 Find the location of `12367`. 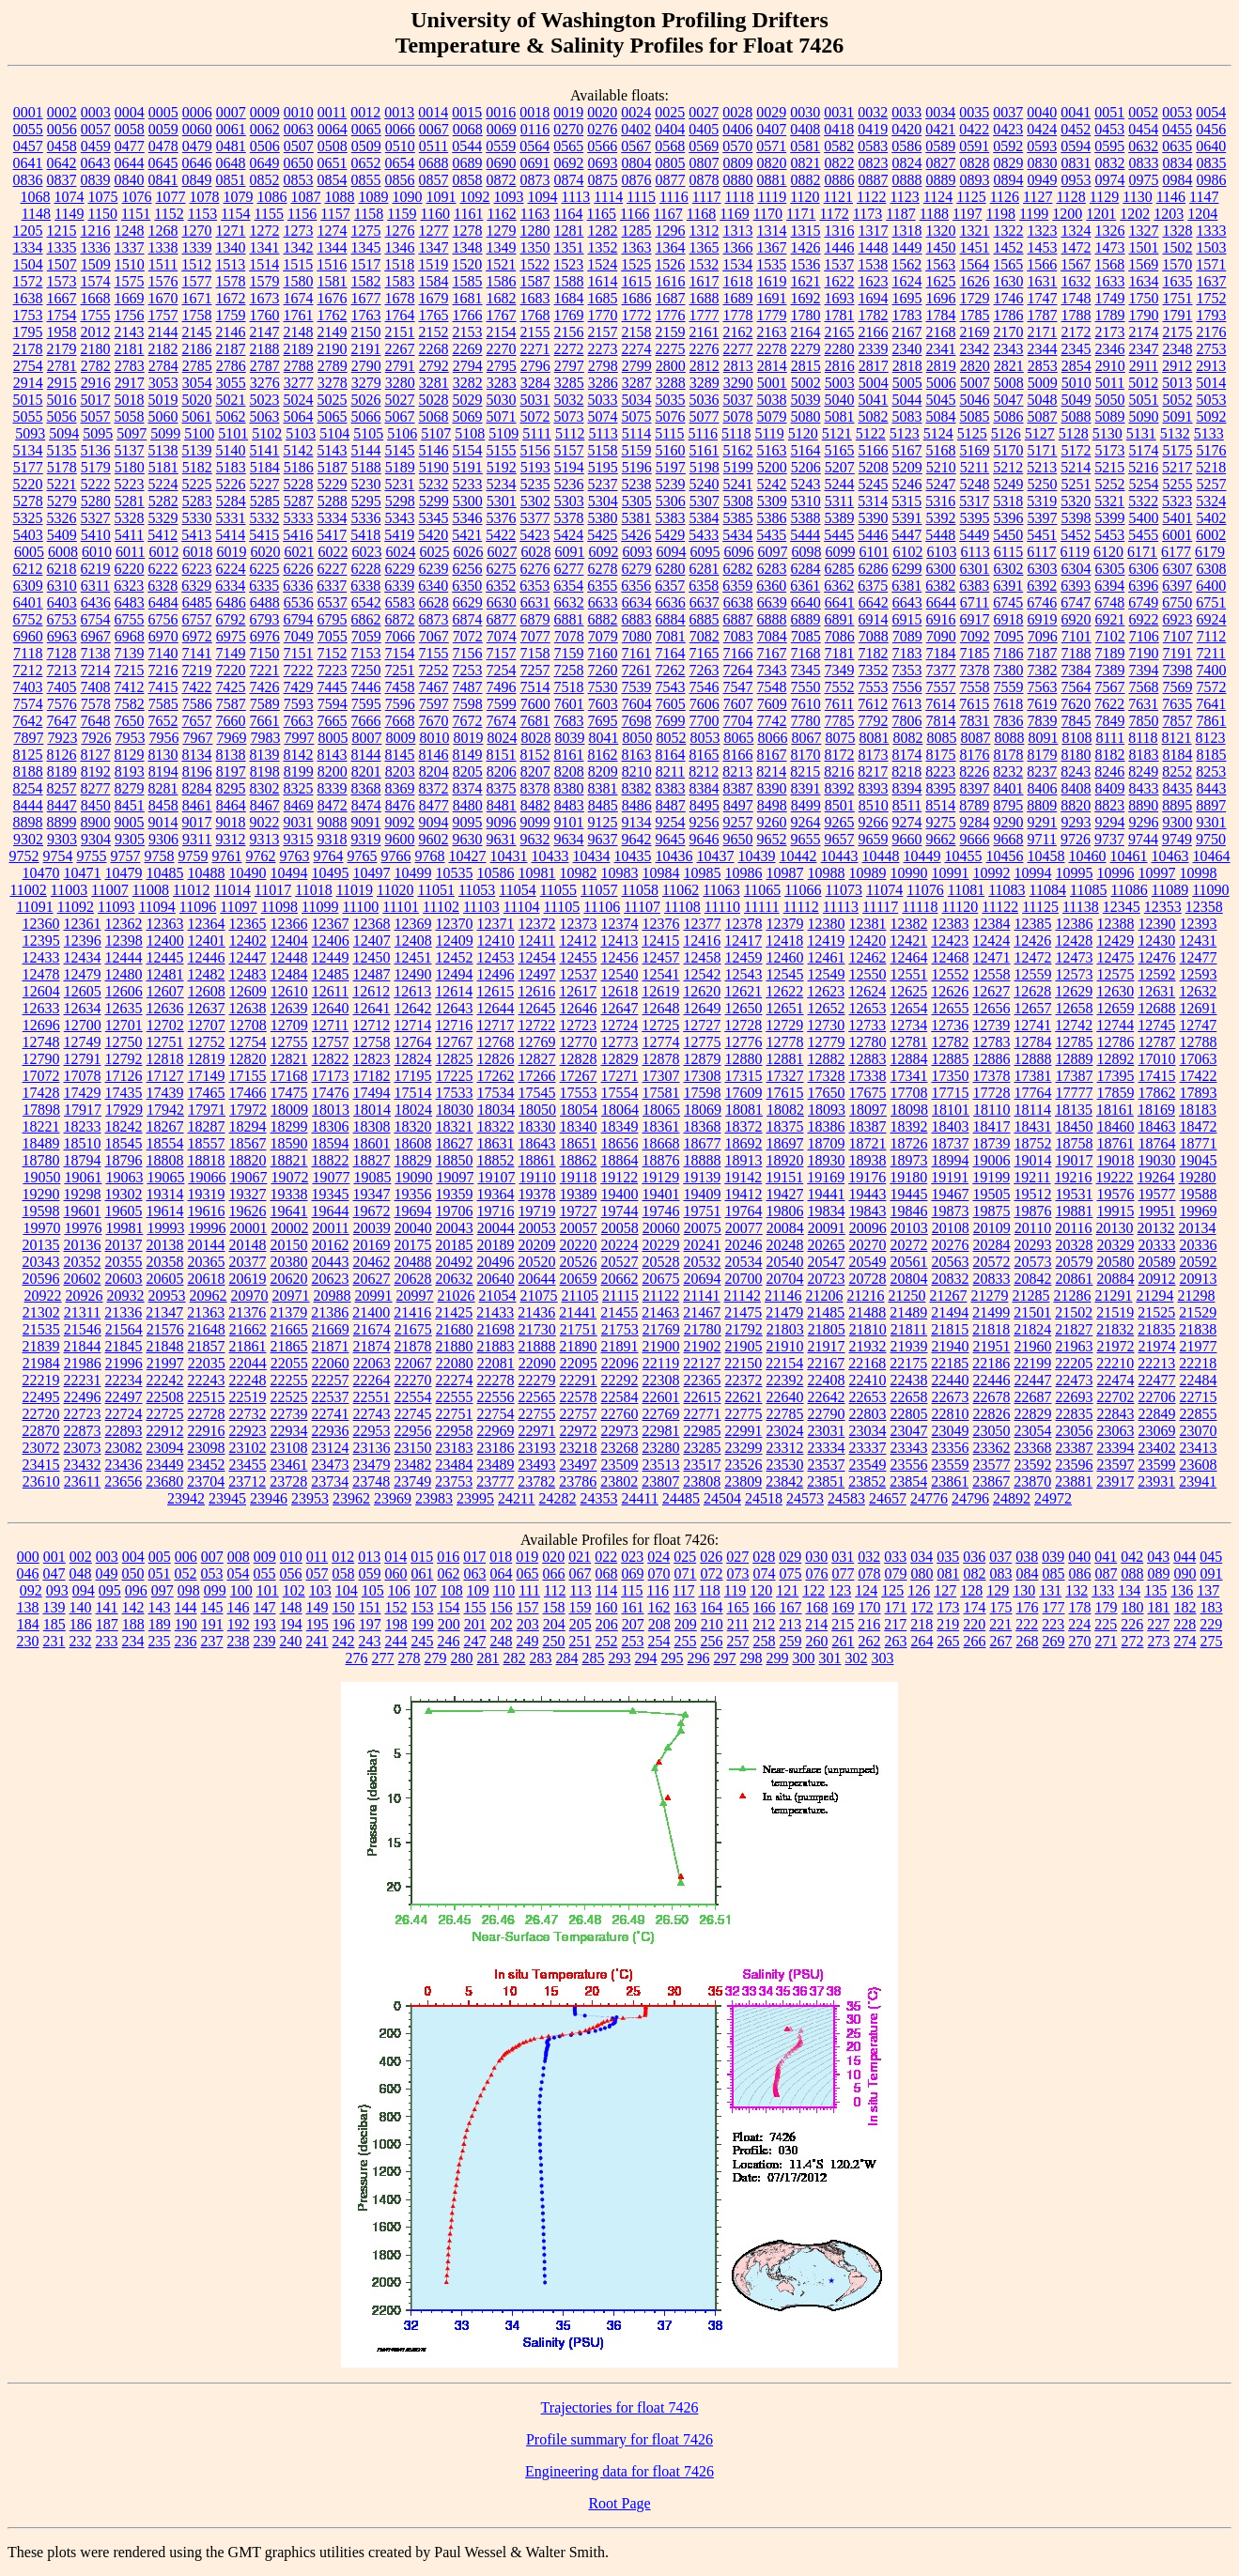

12367 is located at coordinates (330, 924).